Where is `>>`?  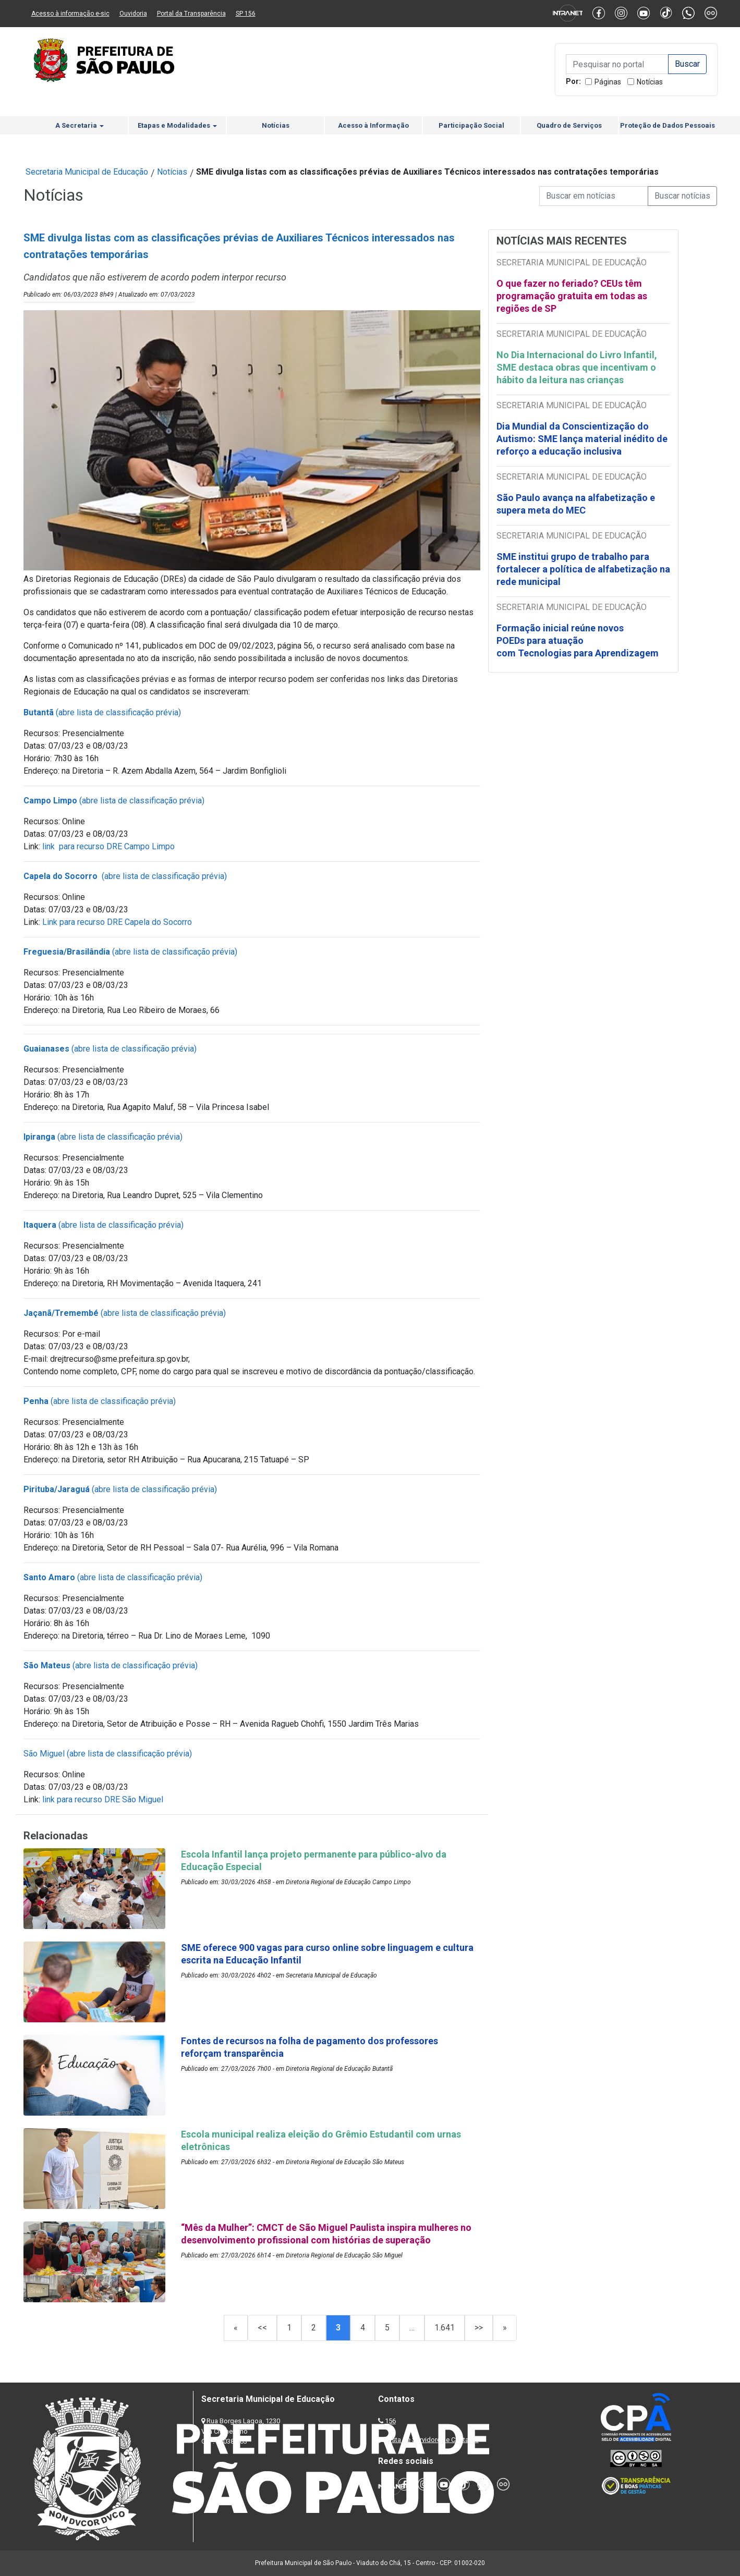 >> is located at coordinates (479, 2328).